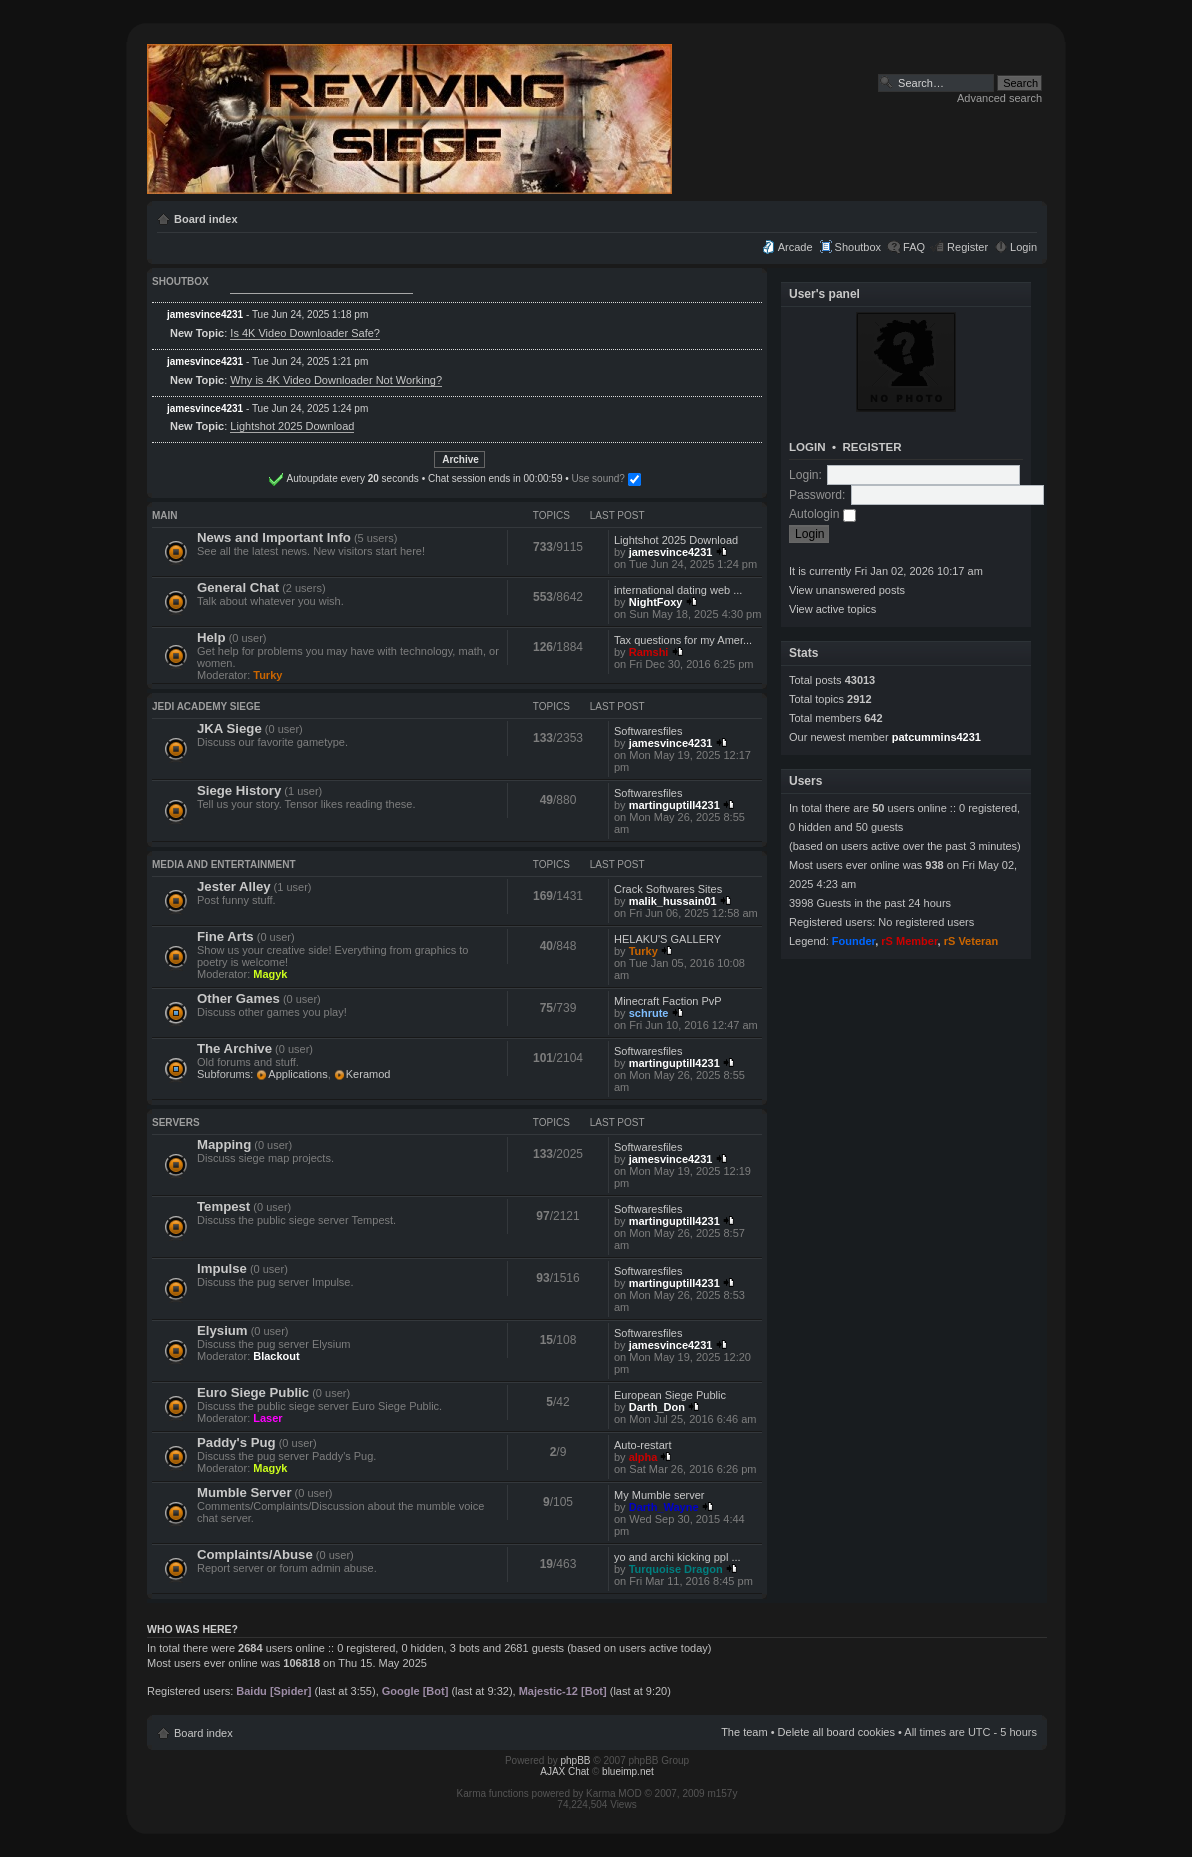  What do you see at coordinates (836, 1732) in the screenshot?
I see `Delete all board cookies` at bounding box center [836, 1732].